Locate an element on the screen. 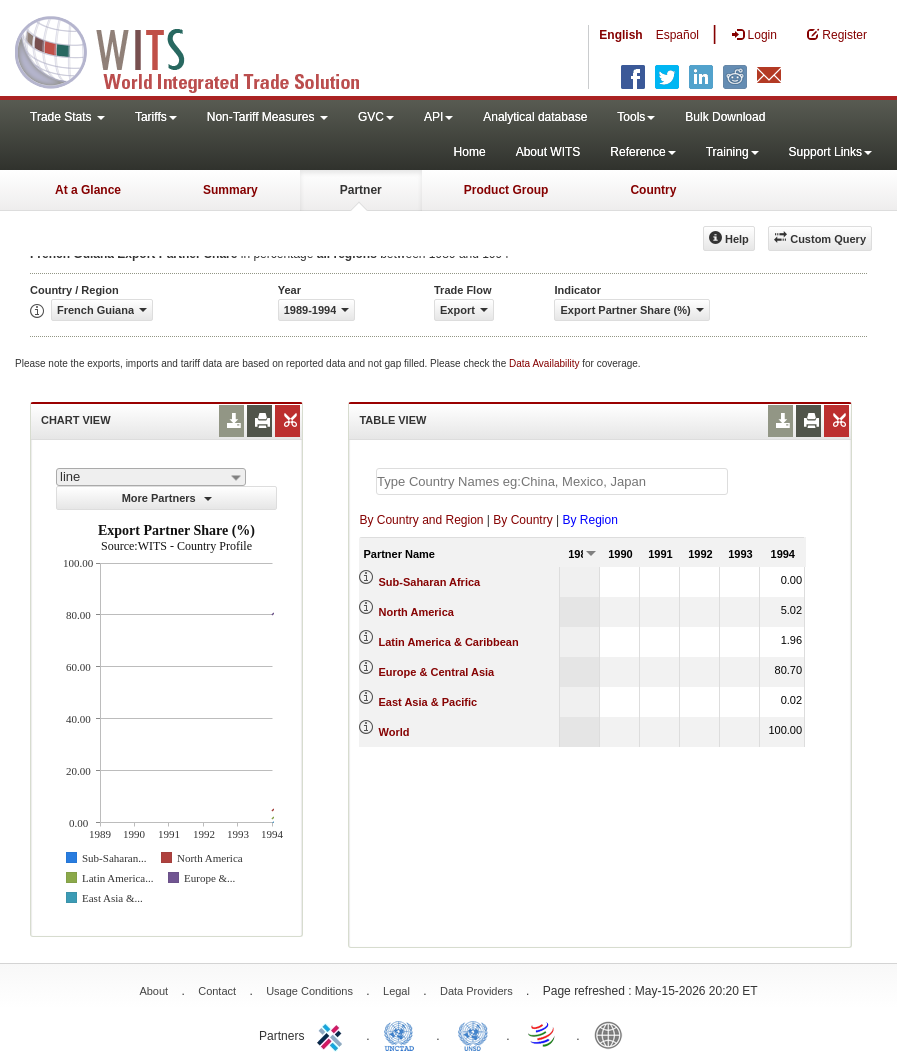 The width and height of the screenshot is (897, 1059). World Bank is located at coordinates (613, 1034).